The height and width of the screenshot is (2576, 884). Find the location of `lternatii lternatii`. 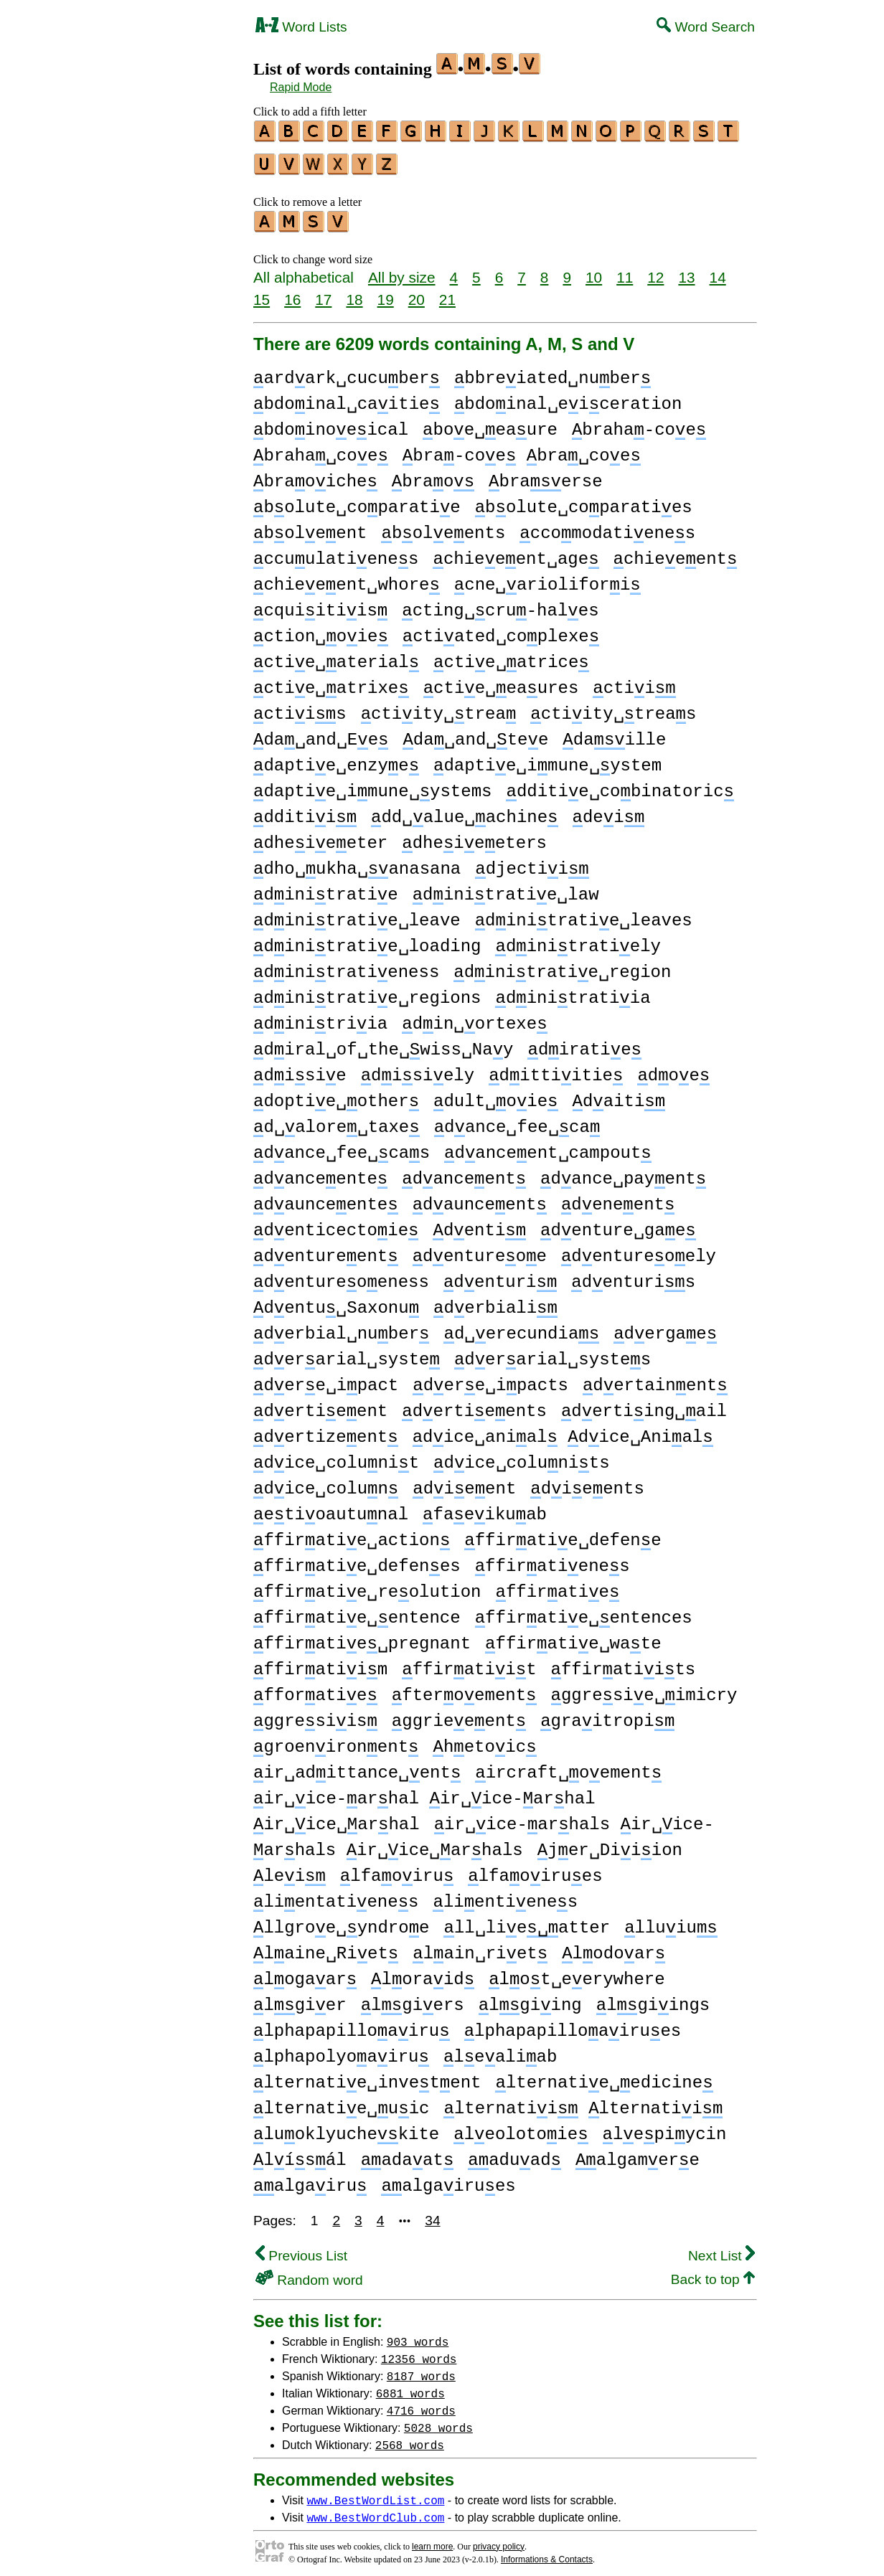

lternatii lternatii is located at coordinates (583, 2102).